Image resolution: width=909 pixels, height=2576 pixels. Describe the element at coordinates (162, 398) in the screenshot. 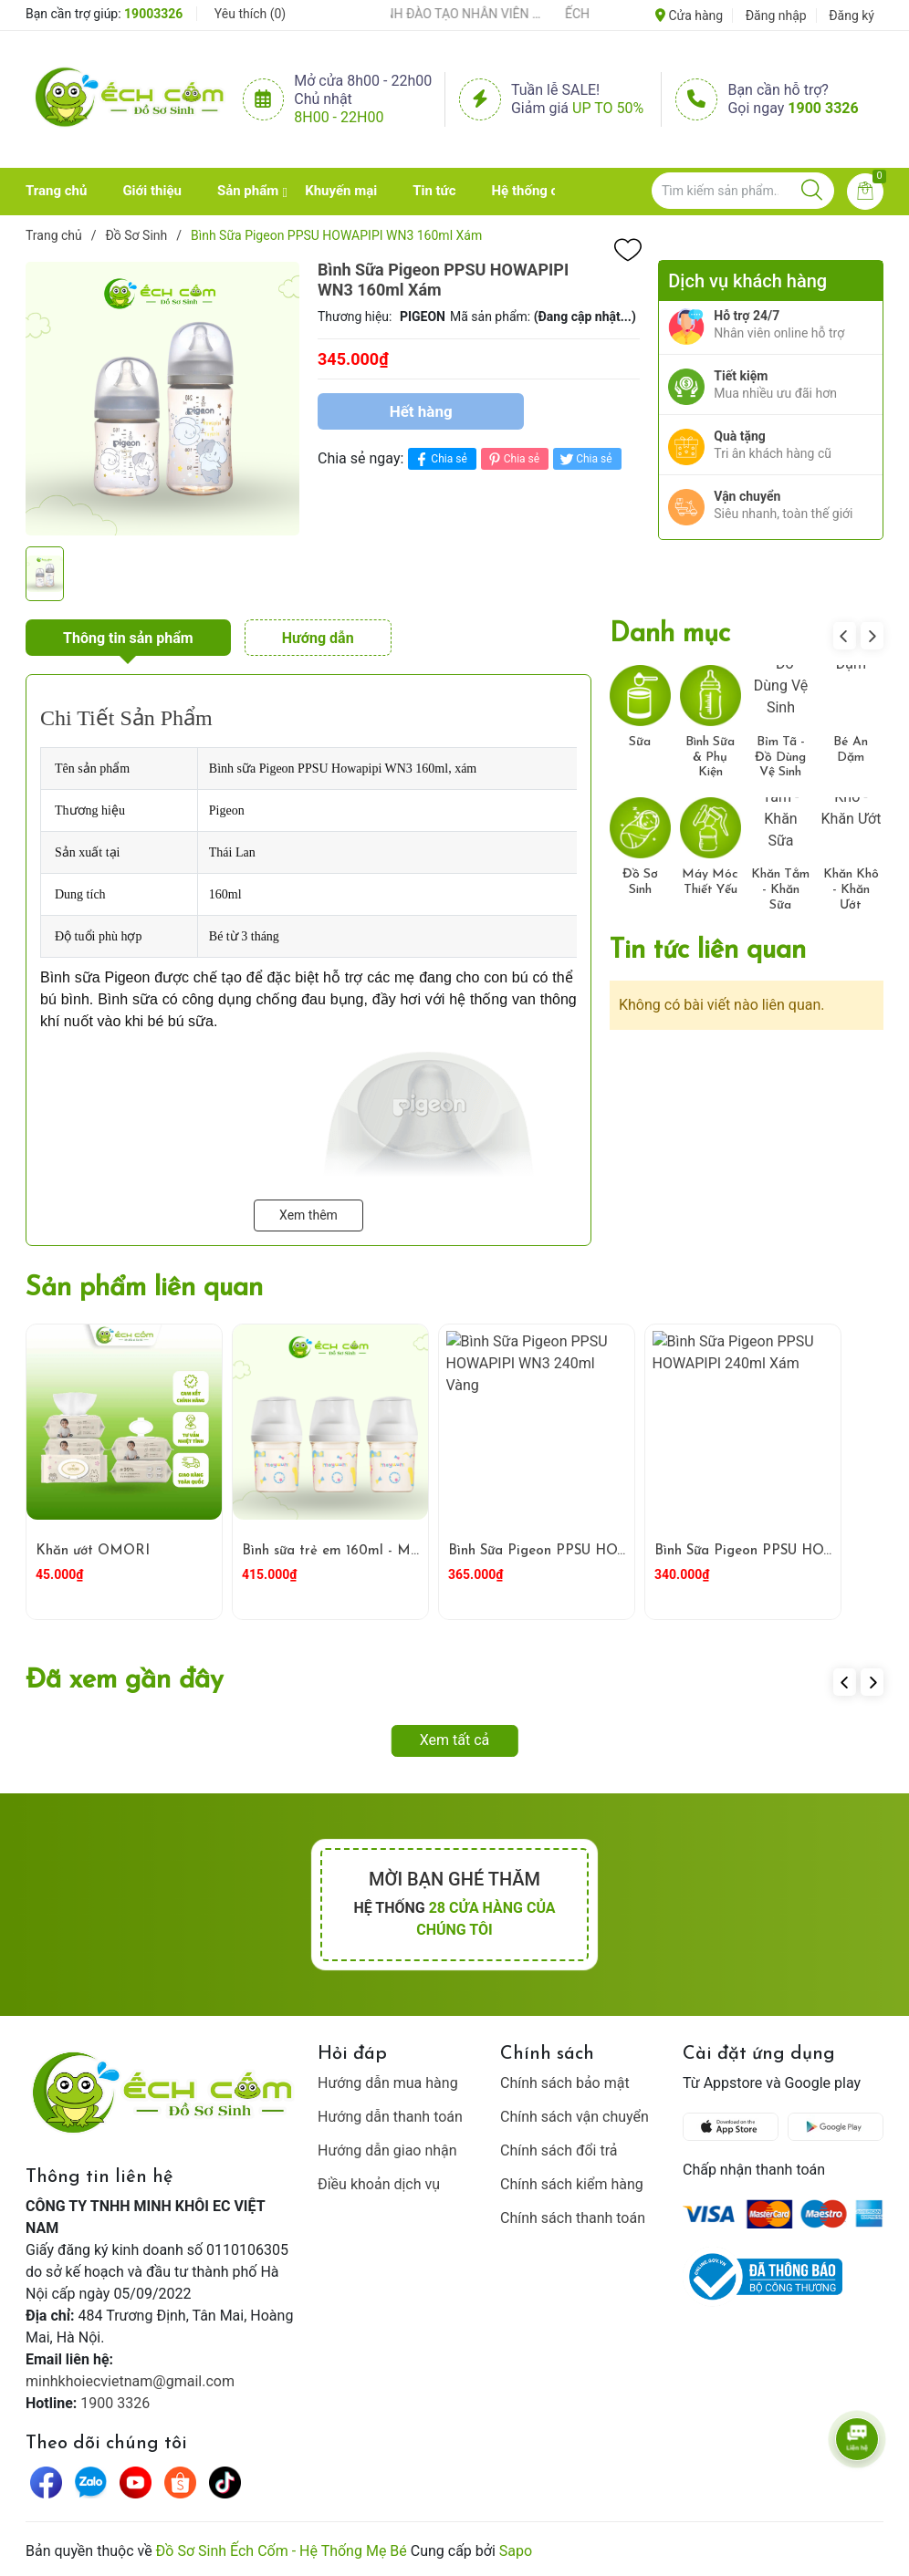

I see `[group]` at that location.